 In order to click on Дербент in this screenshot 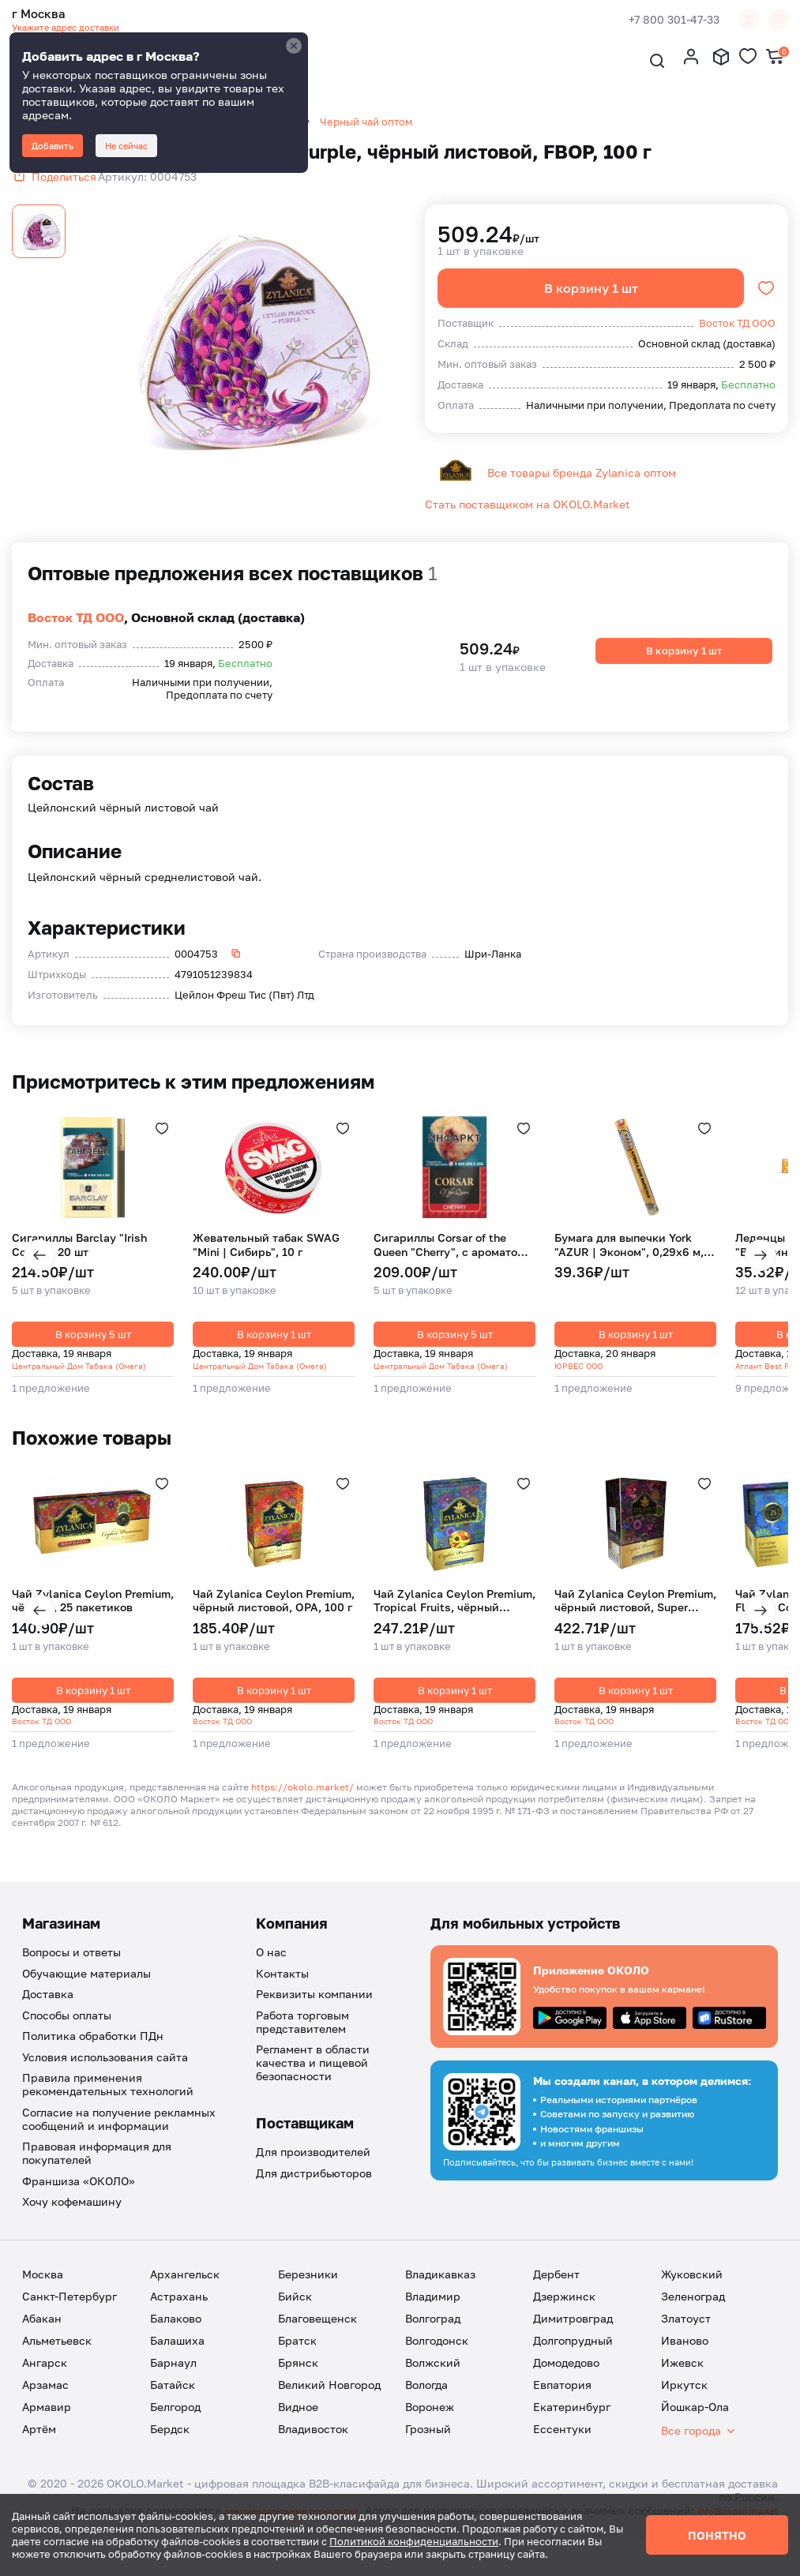, I will do `click(556, 2298)`.